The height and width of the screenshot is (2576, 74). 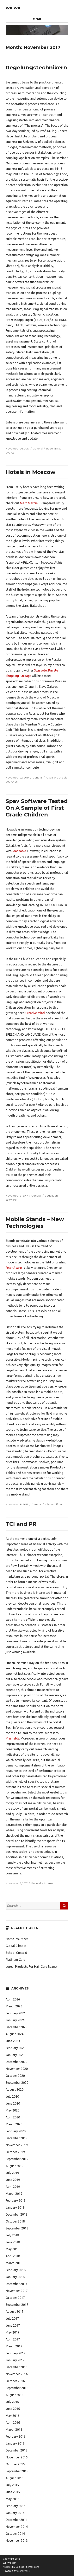 I want to click on January 2016, so click(x=15, y=2443).